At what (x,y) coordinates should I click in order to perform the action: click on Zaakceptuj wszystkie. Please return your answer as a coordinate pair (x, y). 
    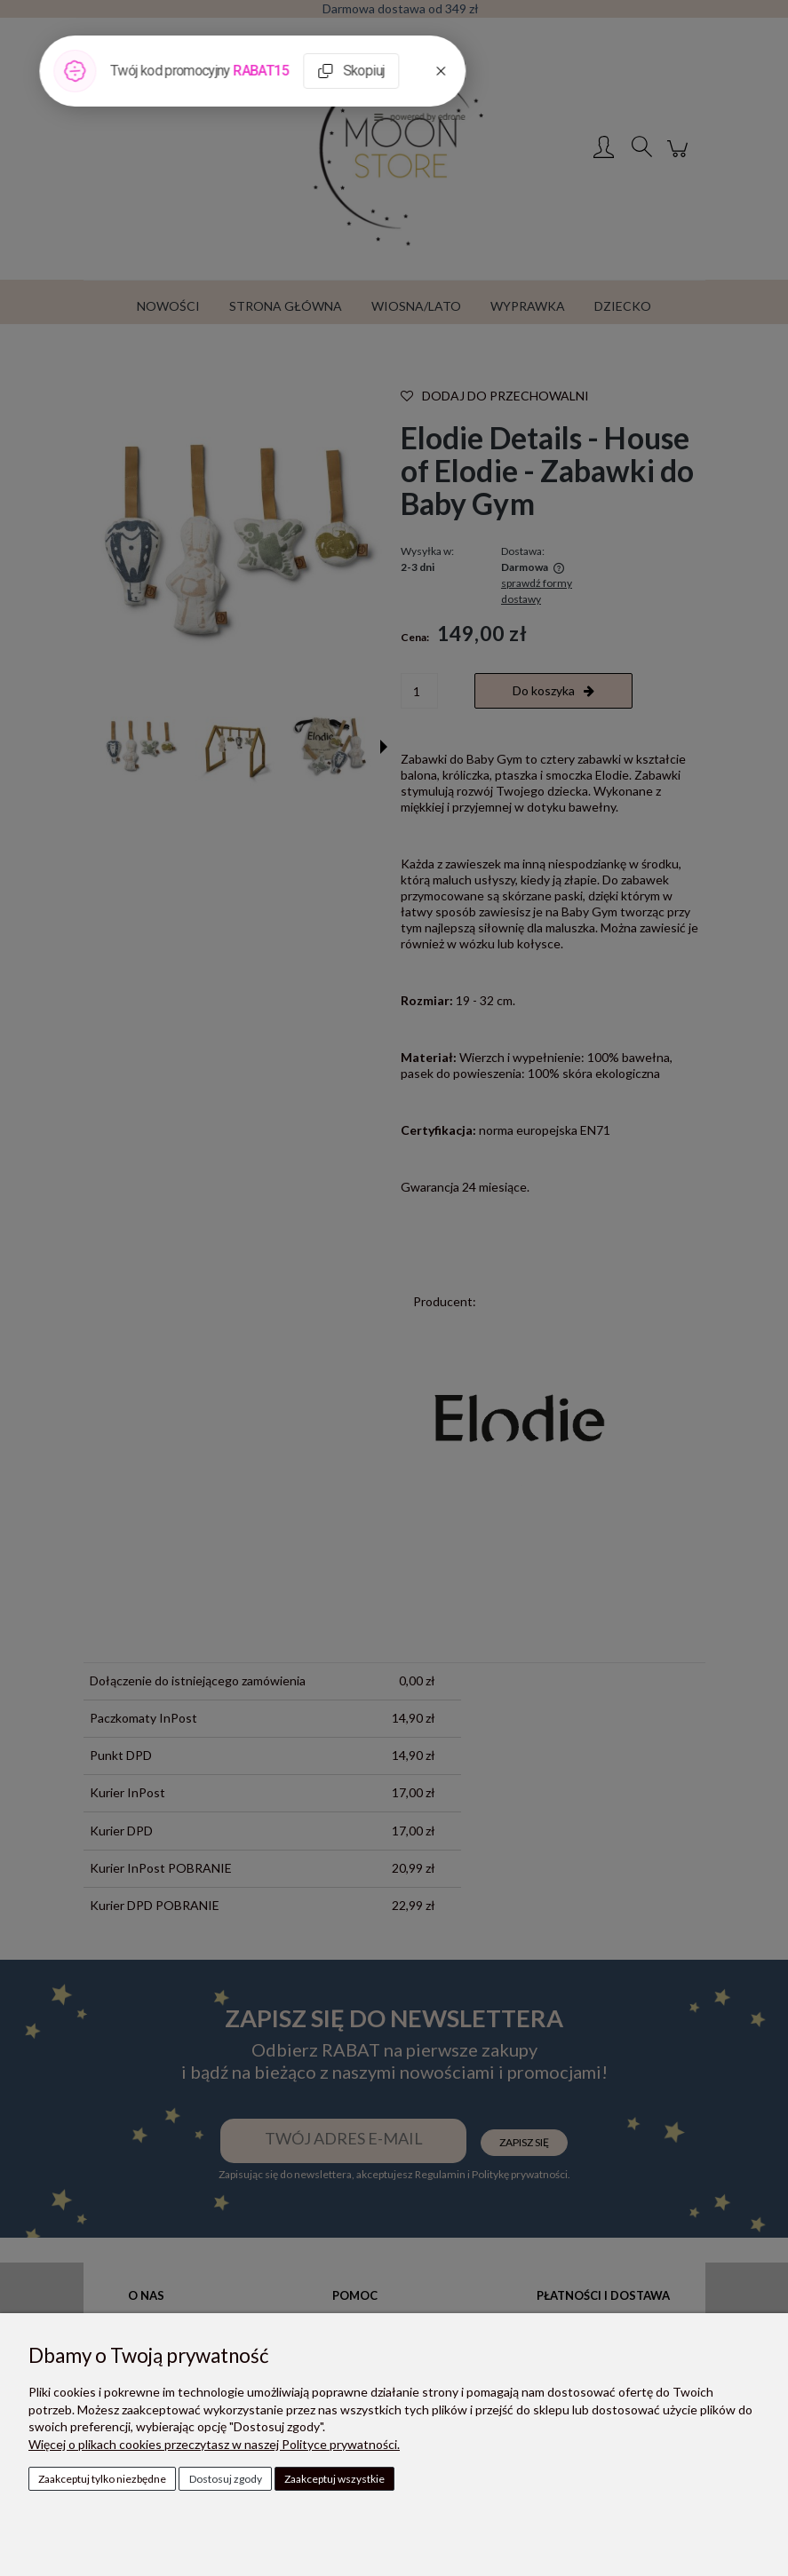
    Looking at the image, I should click on (334, 2478).